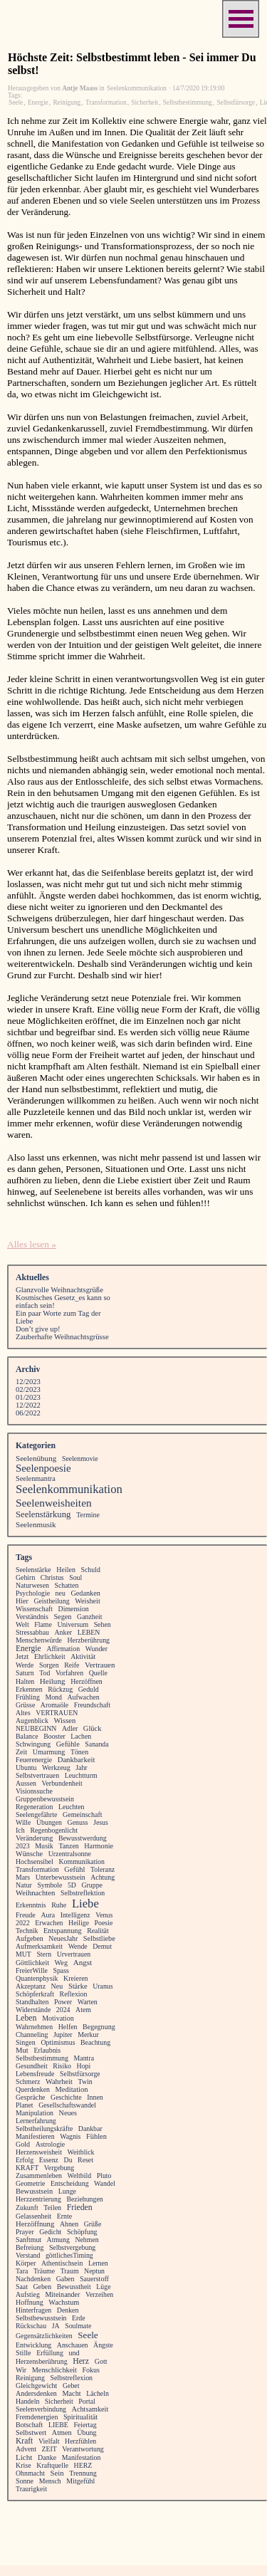 This screenshot has width=267, height=2576. Describe the element at coordinates (96, 1649) in the screenshot. I see `Wunder` at that location.